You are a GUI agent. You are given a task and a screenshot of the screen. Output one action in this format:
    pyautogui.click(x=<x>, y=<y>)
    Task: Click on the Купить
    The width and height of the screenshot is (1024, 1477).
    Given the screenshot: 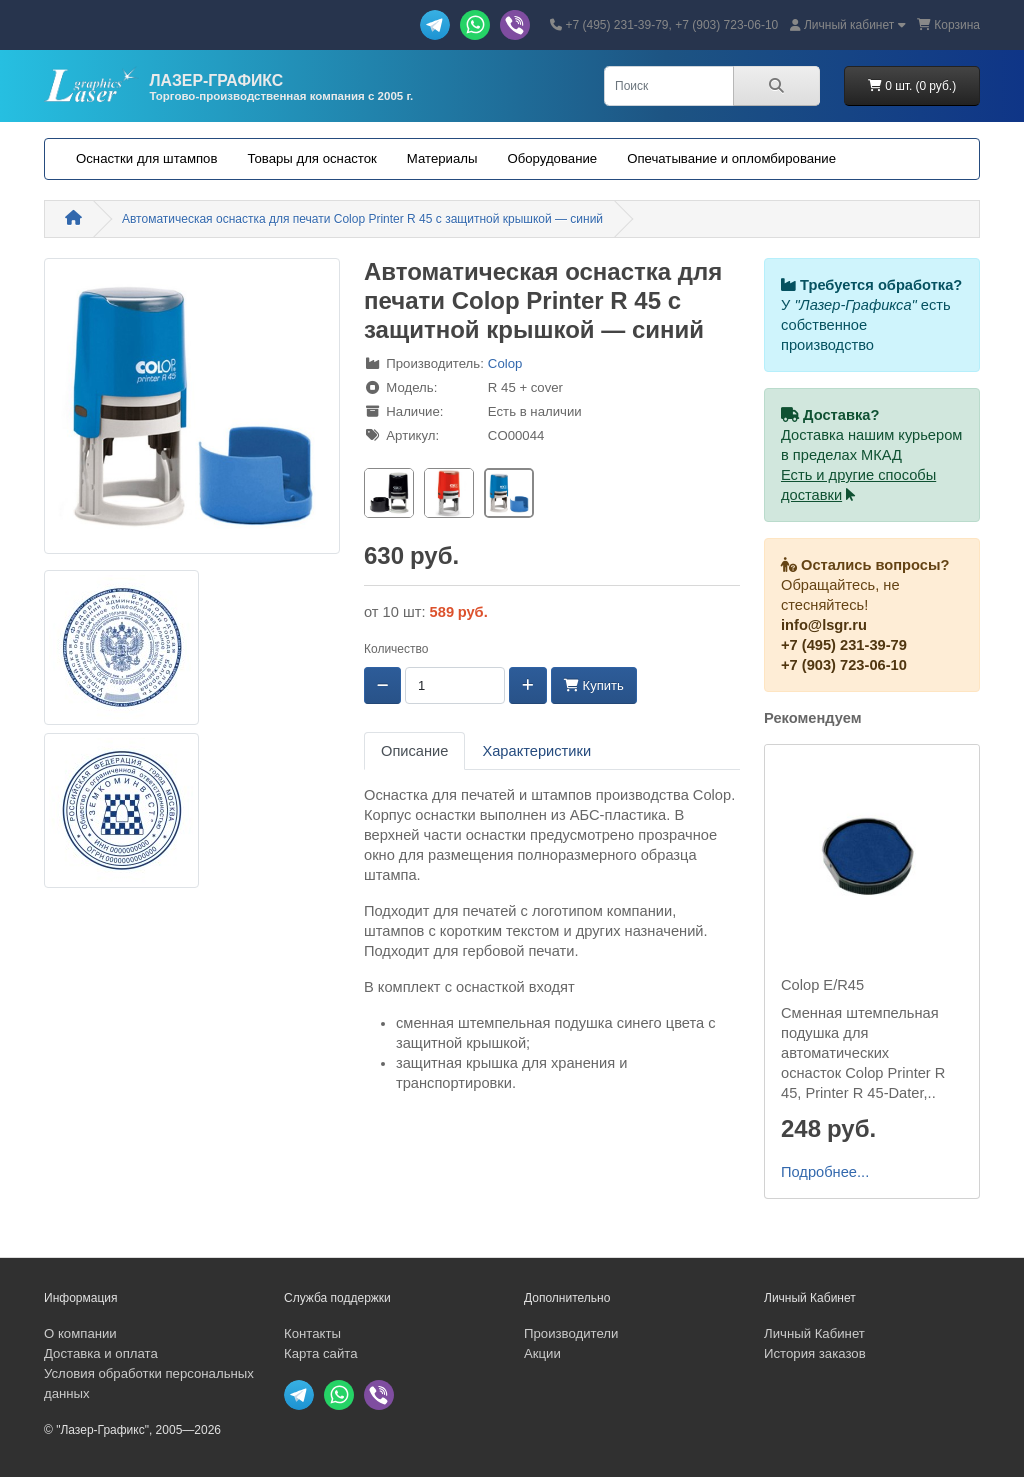 What is the action you would take?
    pyautogui.click(x=594, y=685)
    